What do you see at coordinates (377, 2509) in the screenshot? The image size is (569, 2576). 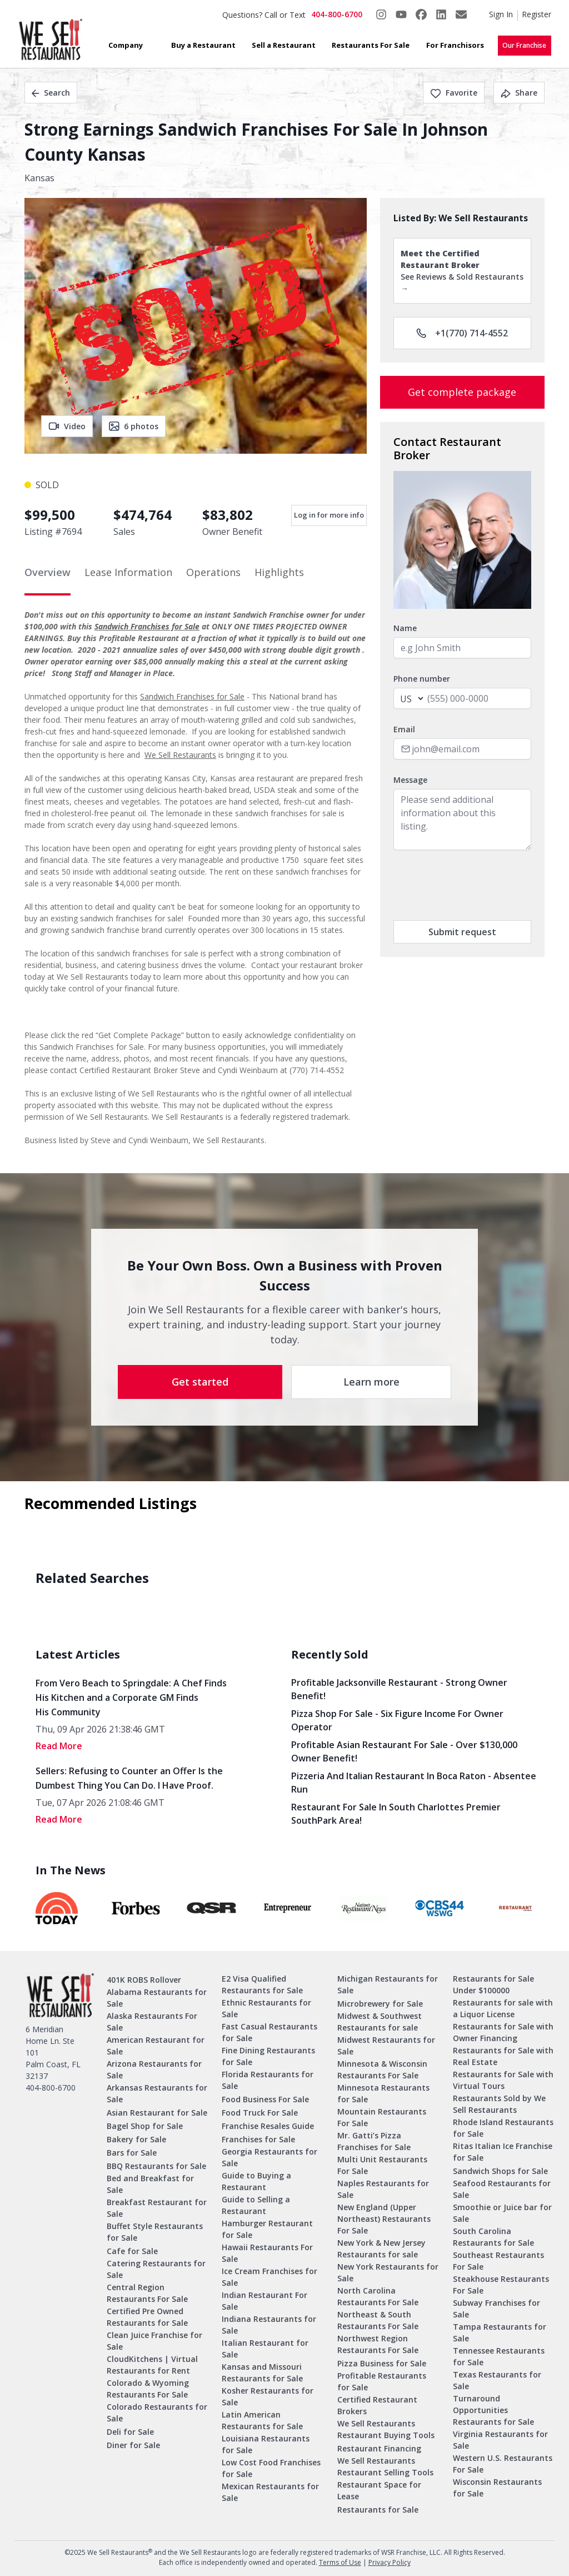 I see `Restaurants for Sale` at bounding box center [377, 2509].